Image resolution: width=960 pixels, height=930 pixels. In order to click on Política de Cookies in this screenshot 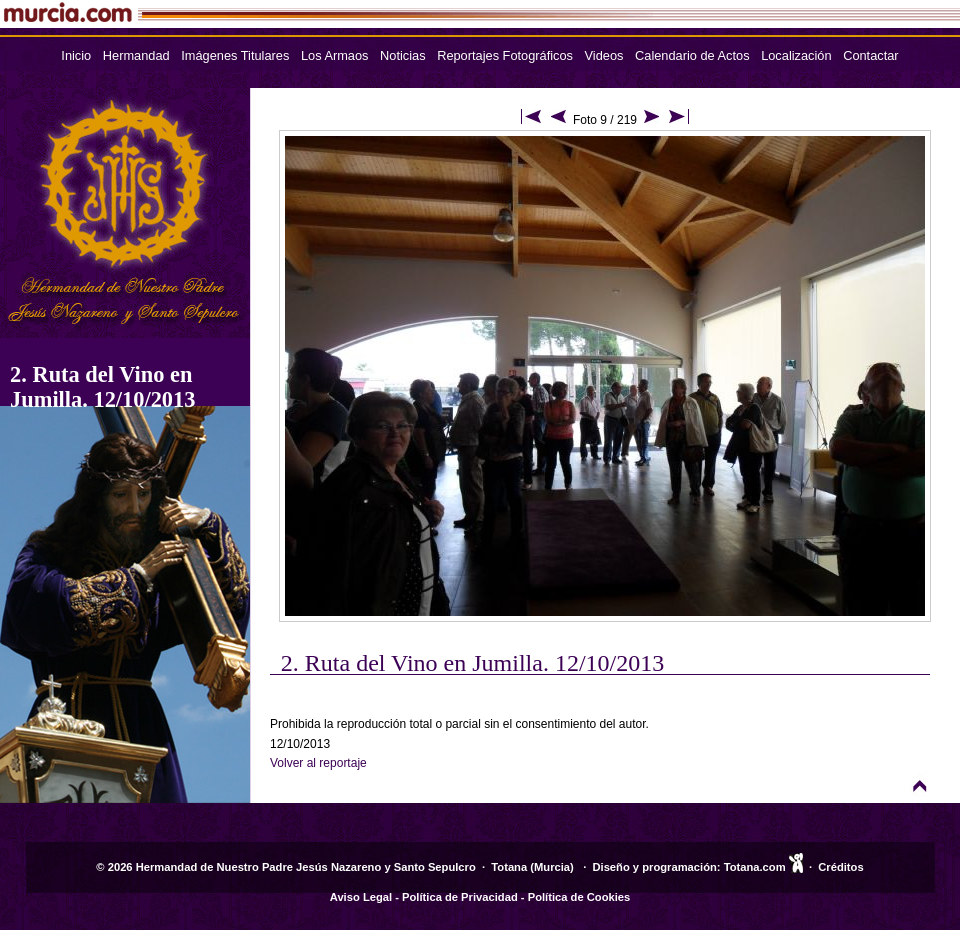, I will do `click(579, 897)`.